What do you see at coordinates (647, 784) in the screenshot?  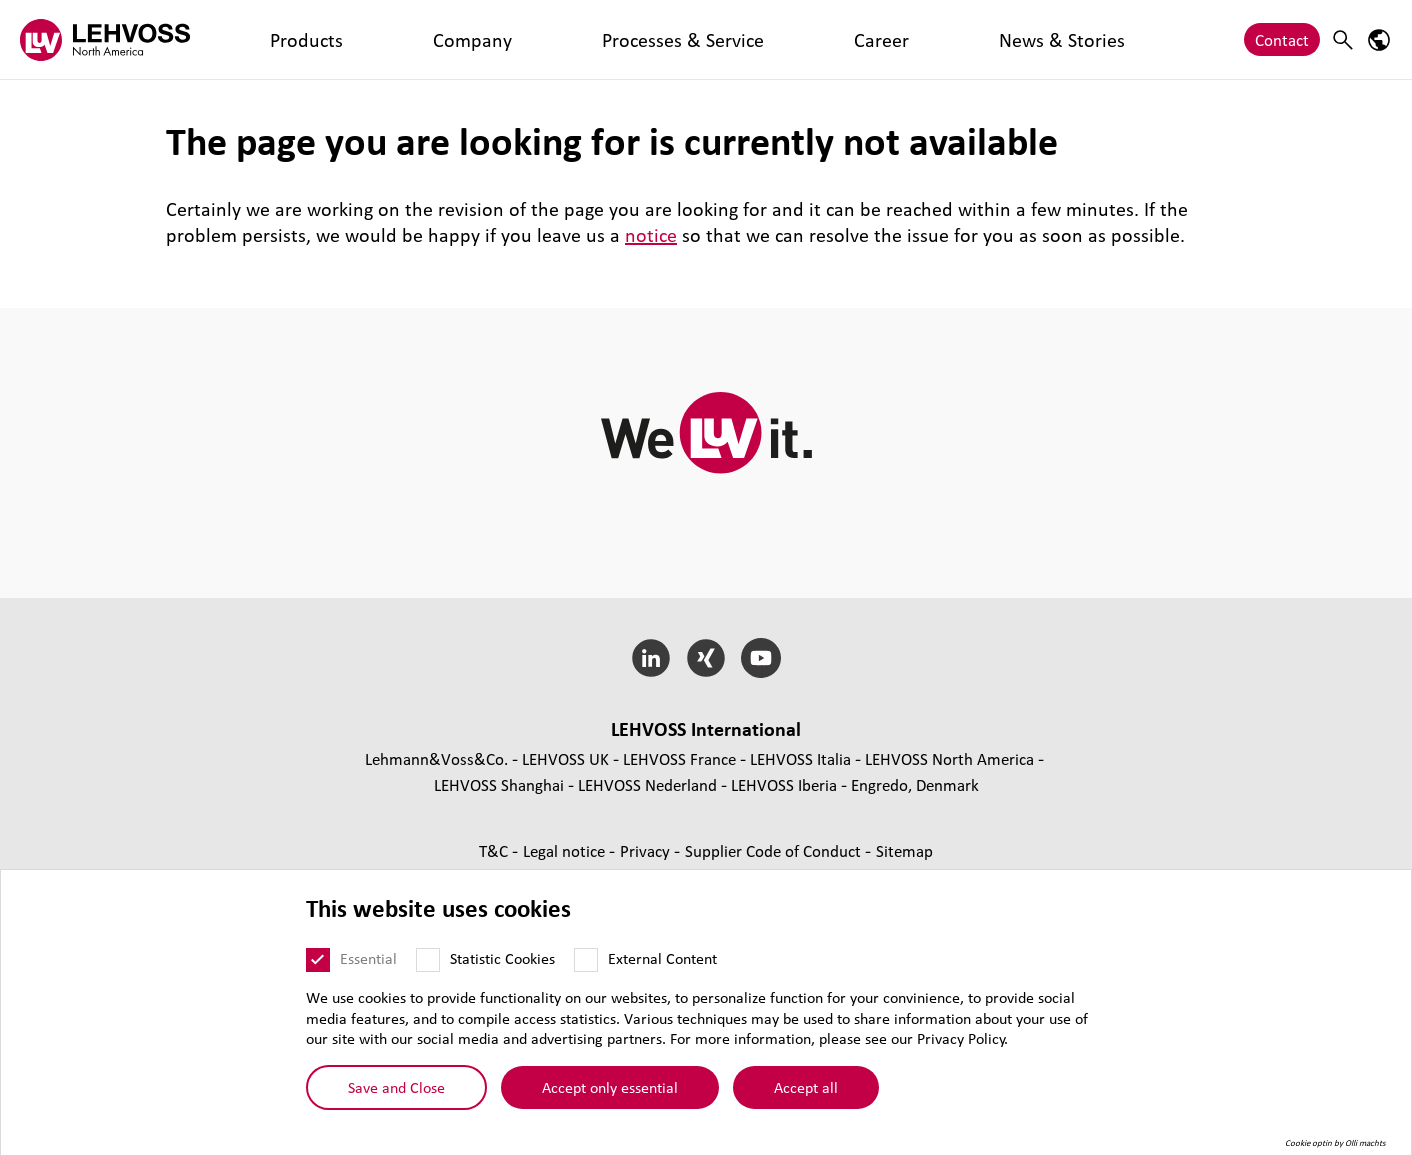 I see `LEHVOSS Nederland` at bounding box center [647, 784].